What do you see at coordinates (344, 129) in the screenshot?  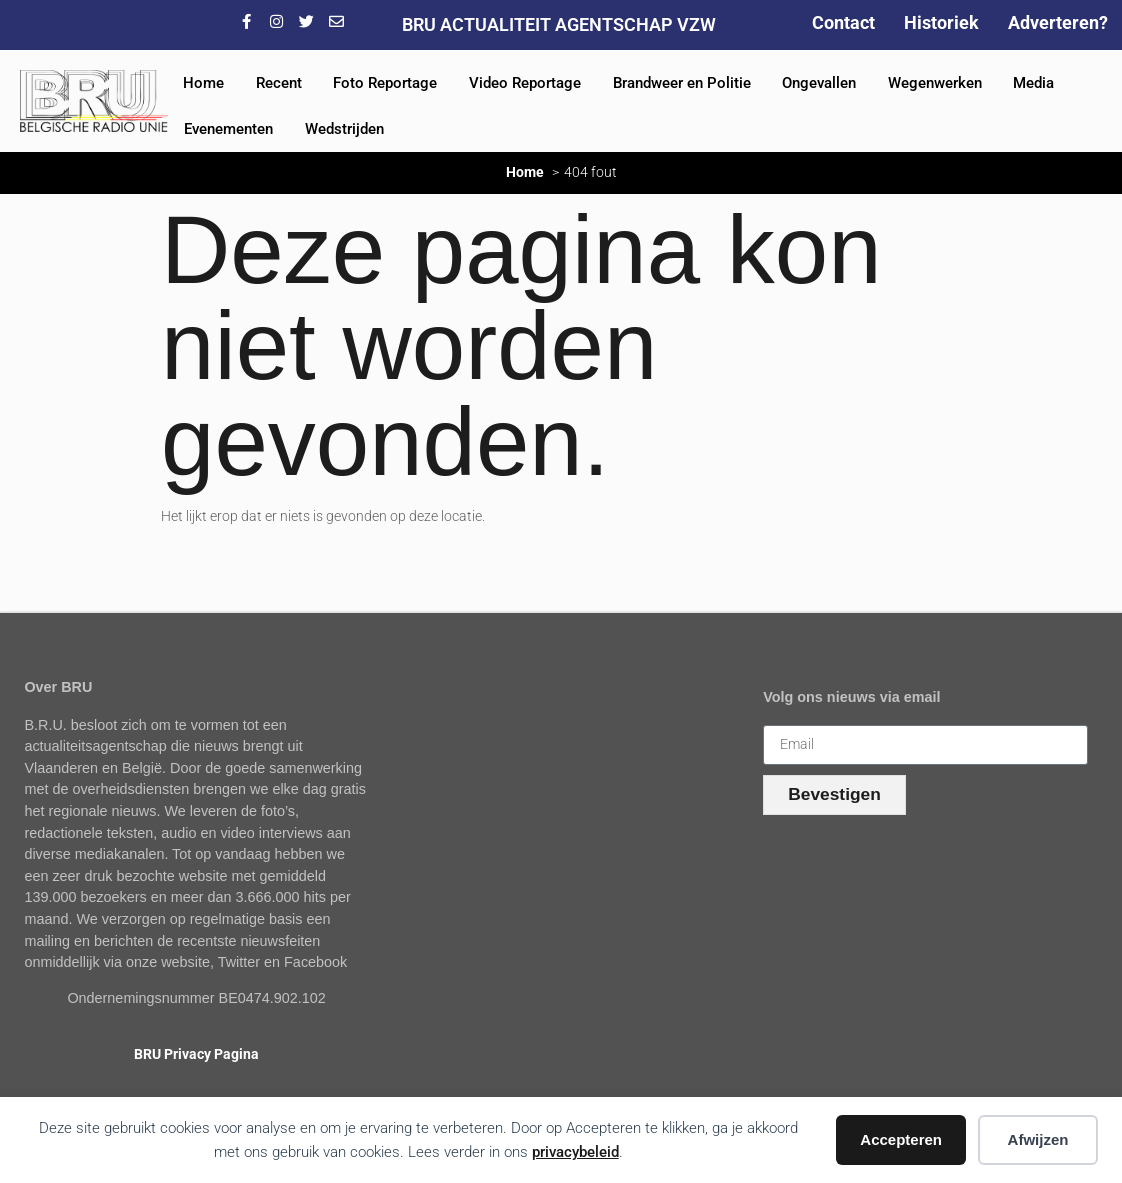 I see `Wedstrijden` at bounding box center [344, 129].